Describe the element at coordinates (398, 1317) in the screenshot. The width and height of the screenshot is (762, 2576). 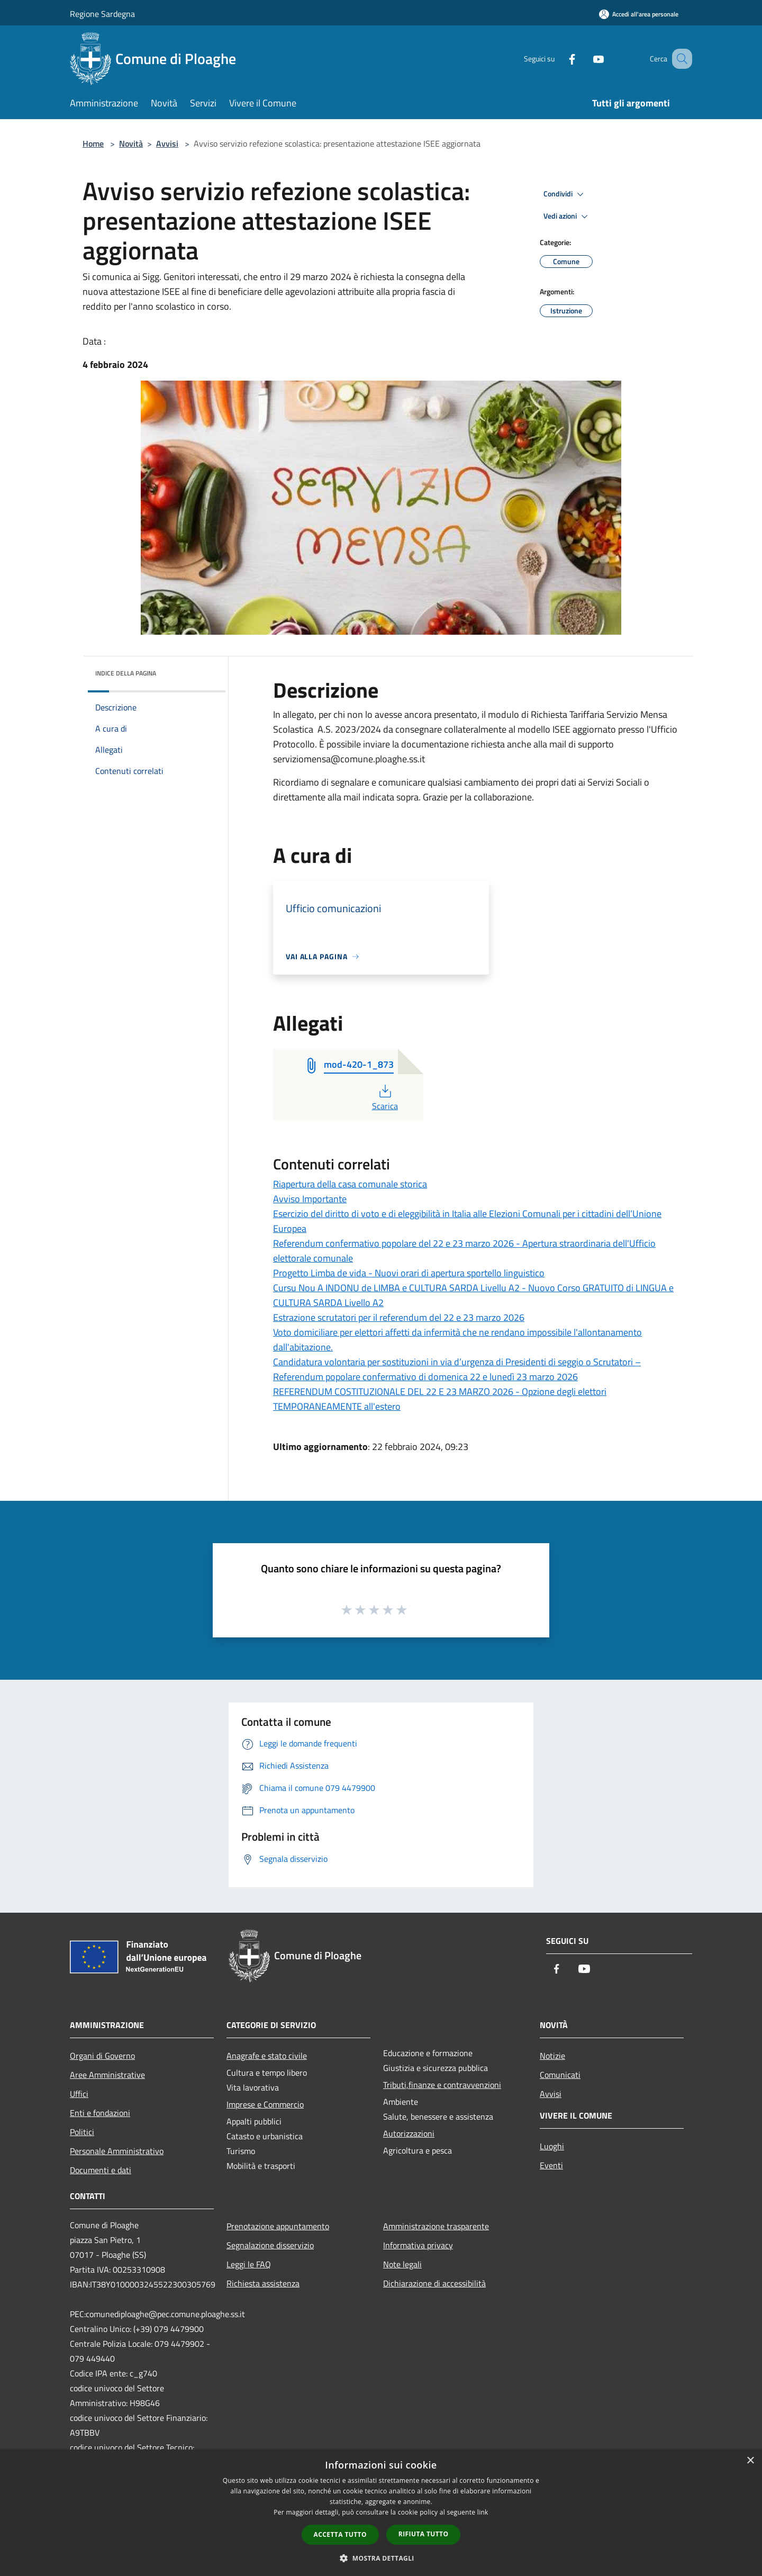
I see `Estrazione scrutatori per il referendum del 22 e 23 marzo 2026` at that location.